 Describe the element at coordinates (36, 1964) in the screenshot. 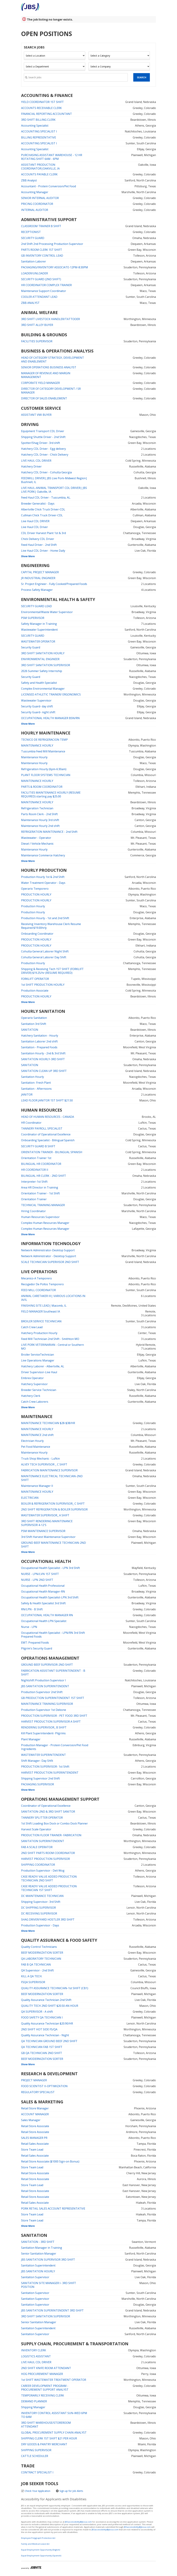

I see `FAB B QA TECHNICIAN` at that location.